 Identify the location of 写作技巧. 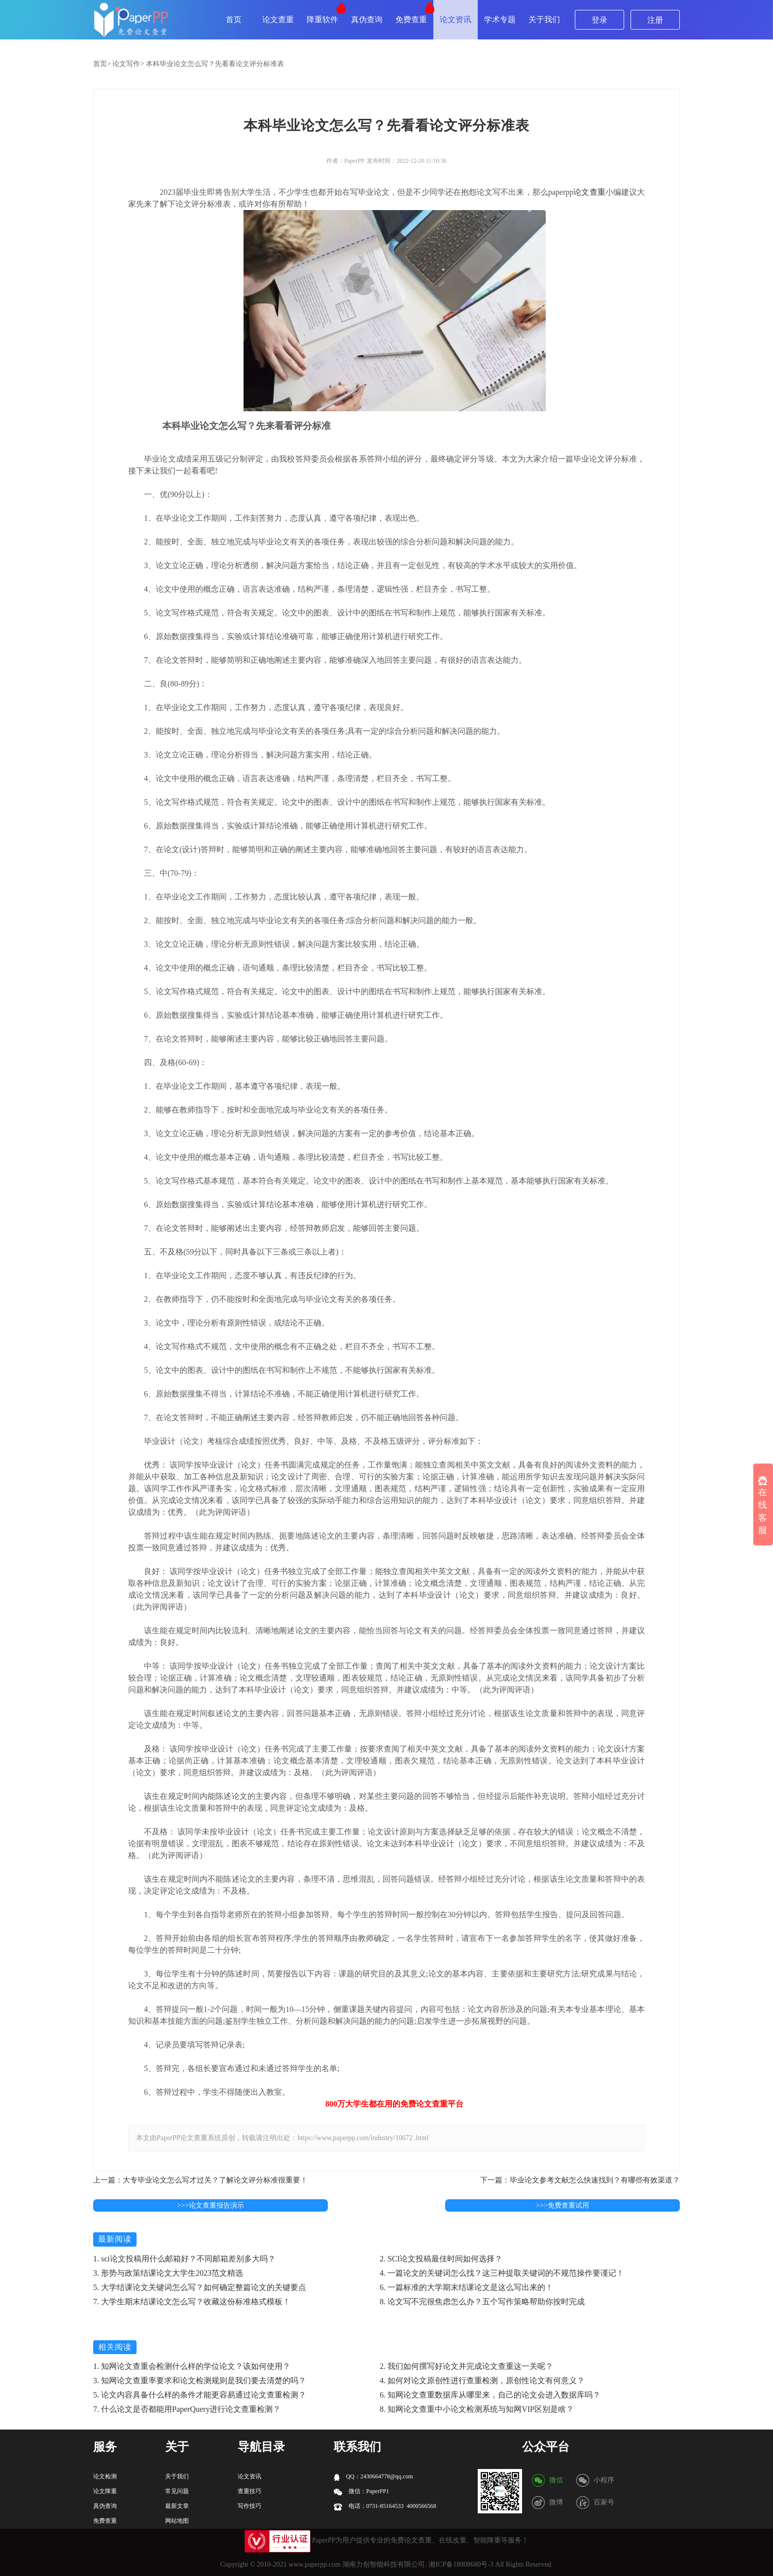
(249, 2506).